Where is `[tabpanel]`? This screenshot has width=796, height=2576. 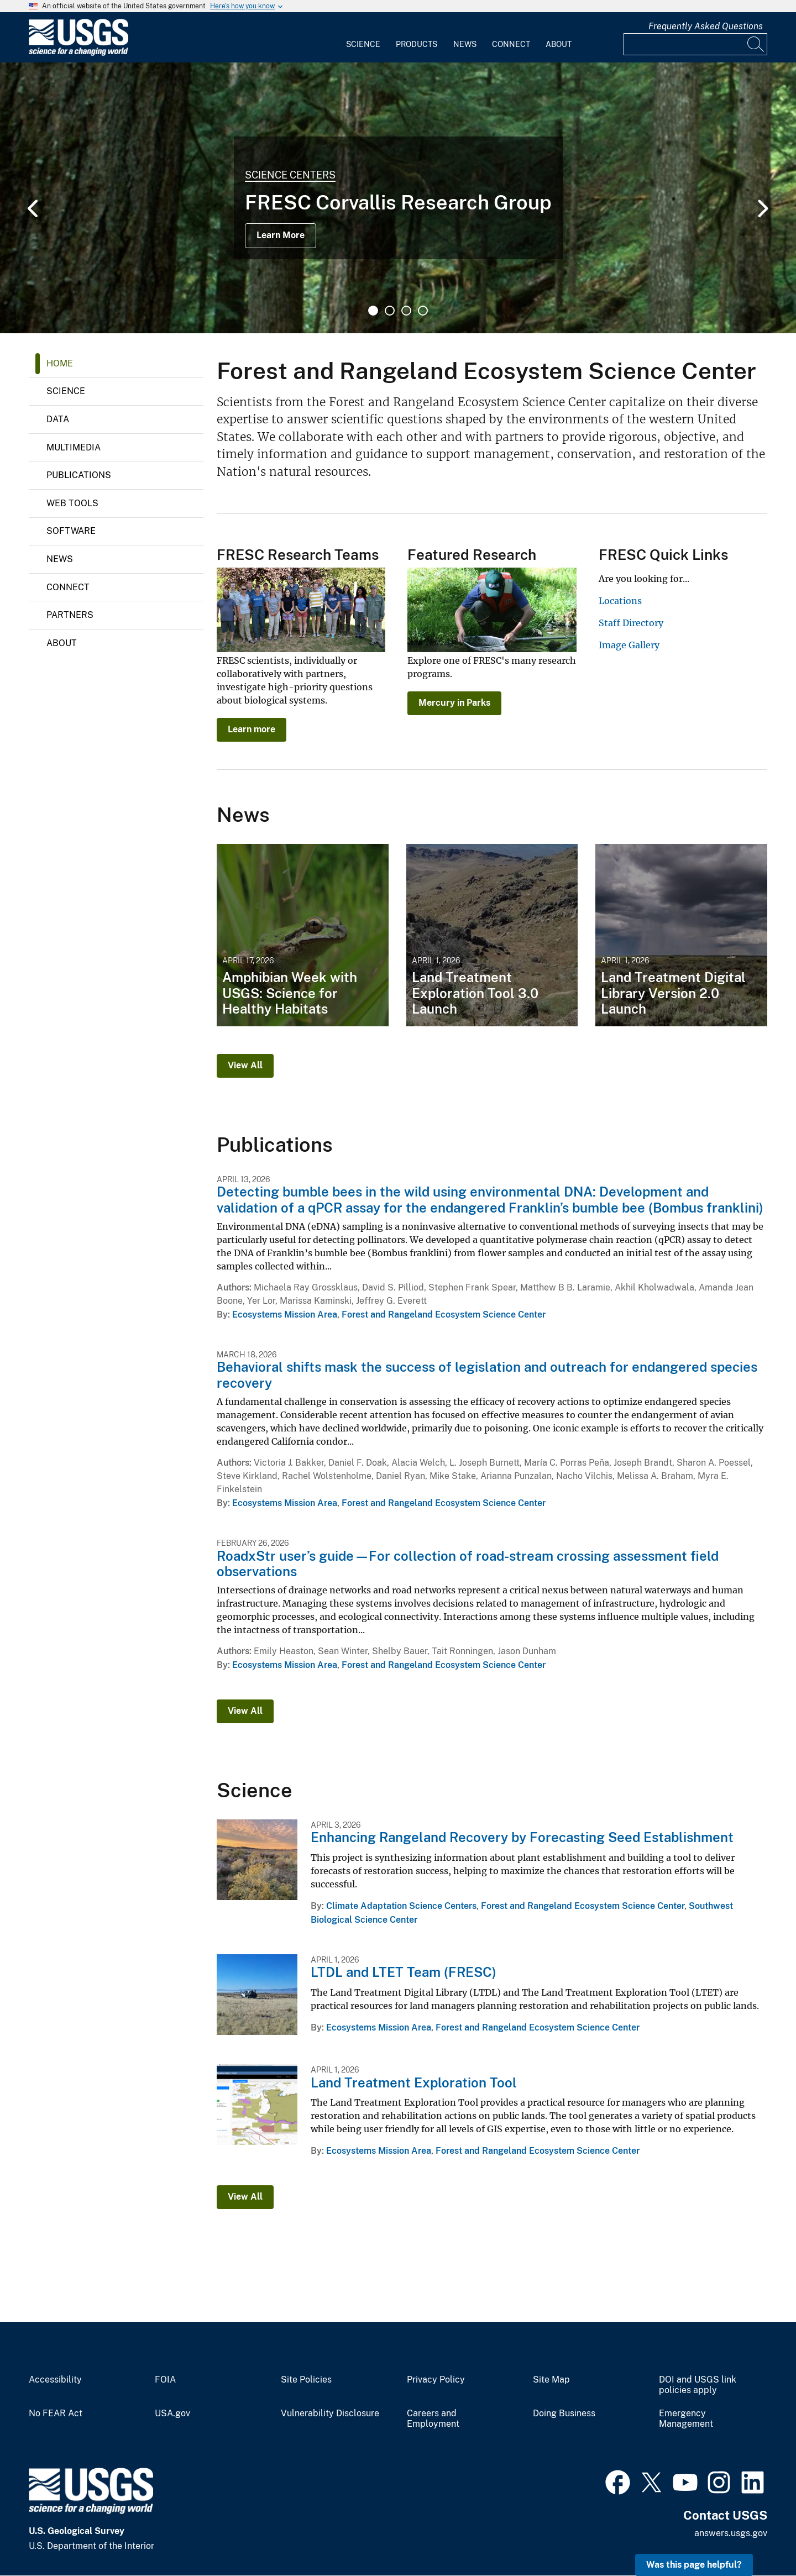 [tabpanel] is located at coordinates (398, 197).